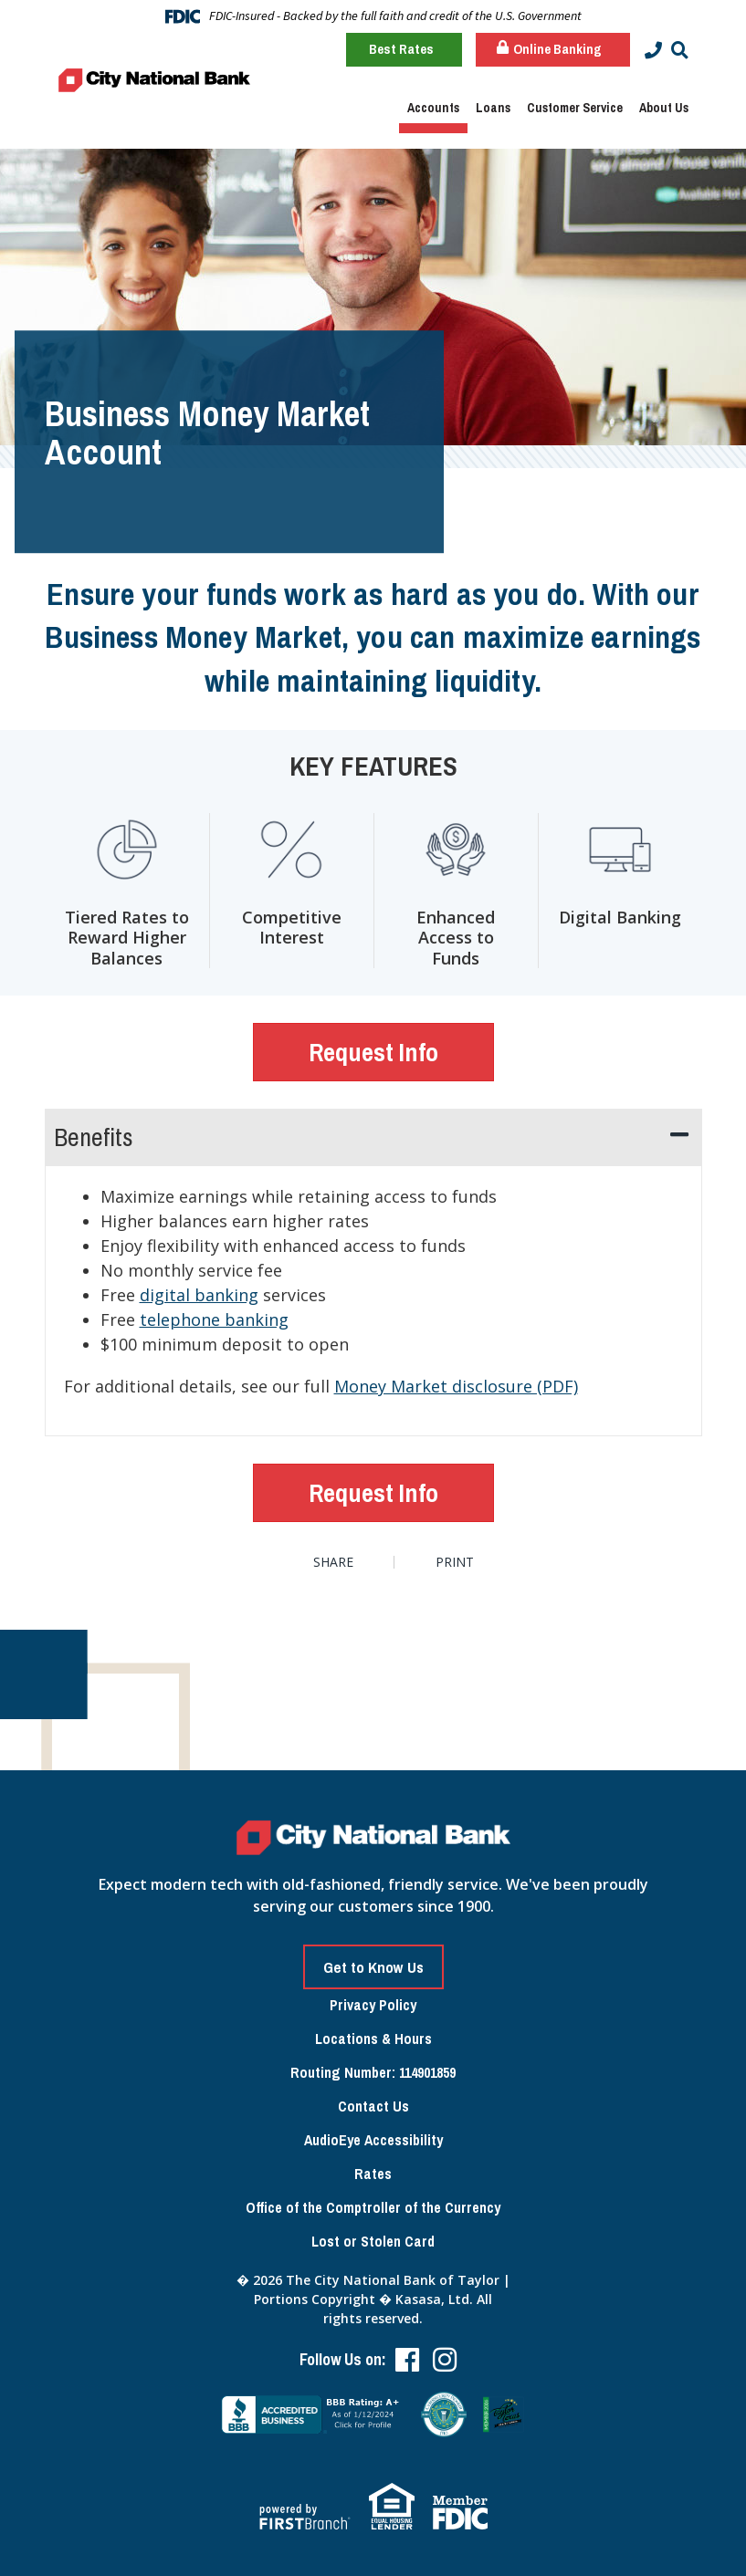  What do you see at coordinates (653, 50) in the screenshot?
I see `[Contact Info]` at bounding box center [653, 50].